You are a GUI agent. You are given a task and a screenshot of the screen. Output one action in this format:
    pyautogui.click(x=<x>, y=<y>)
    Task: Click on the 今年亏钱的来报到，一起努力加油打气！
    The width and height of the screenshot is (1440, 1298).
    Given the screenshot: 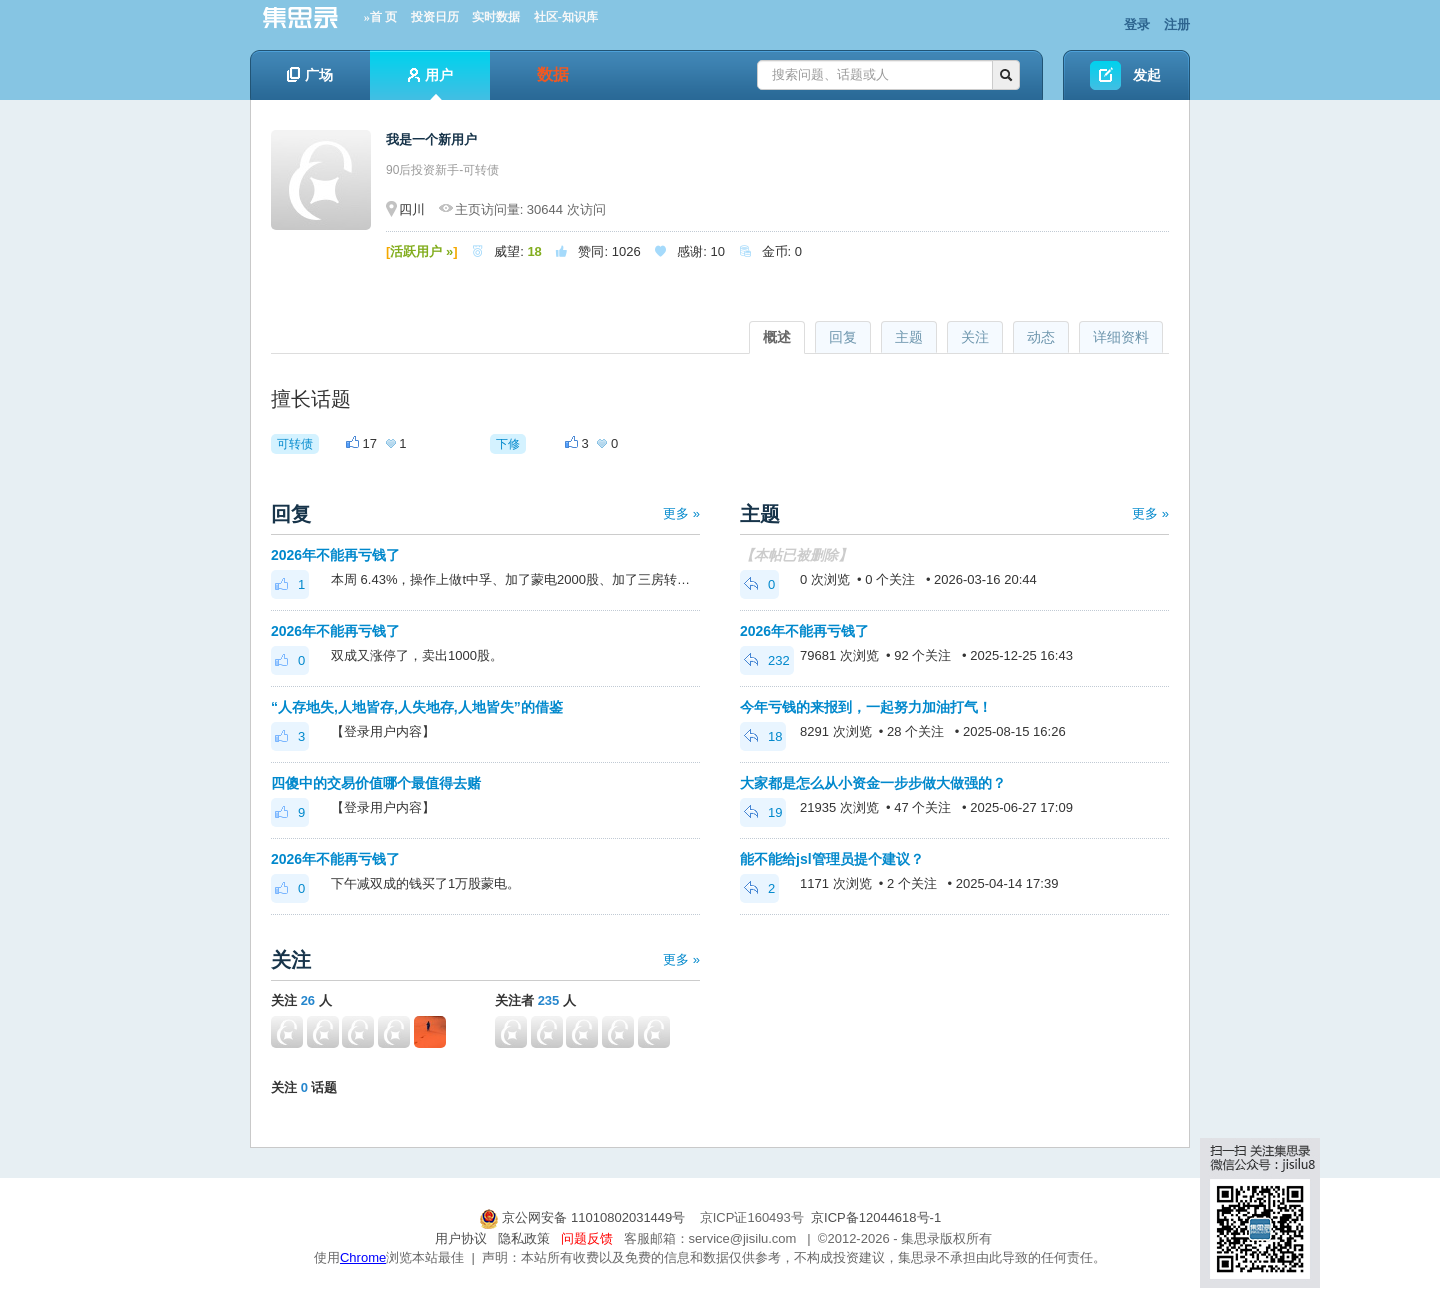 What is the action you would take?
    pyautogui.click(x=866, y=707)
    